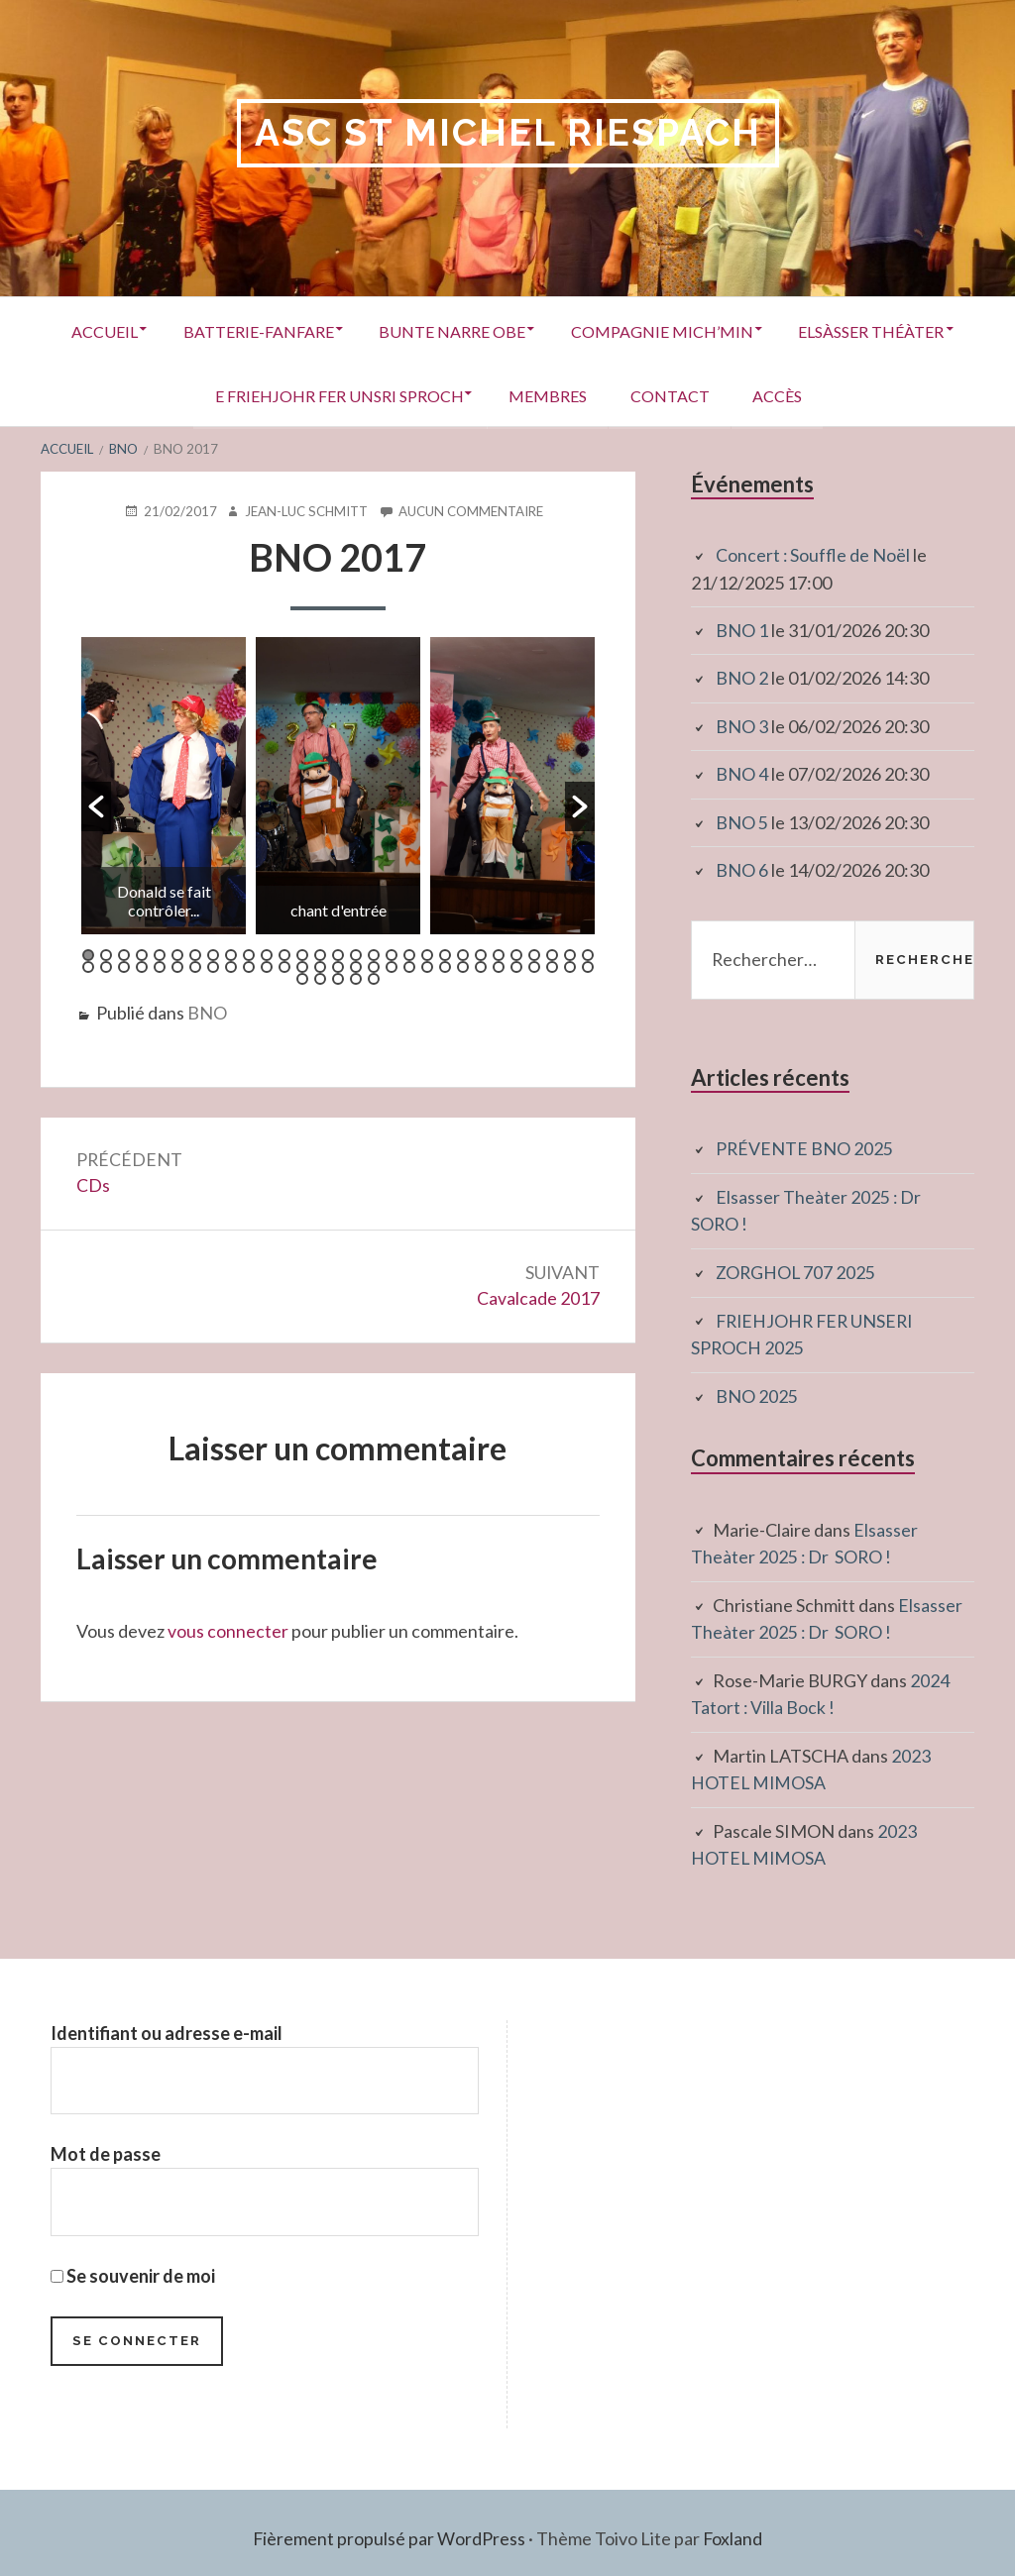  Describe the element at coordinates (772, 394) in the screenshot. I see `Contact` at that location.